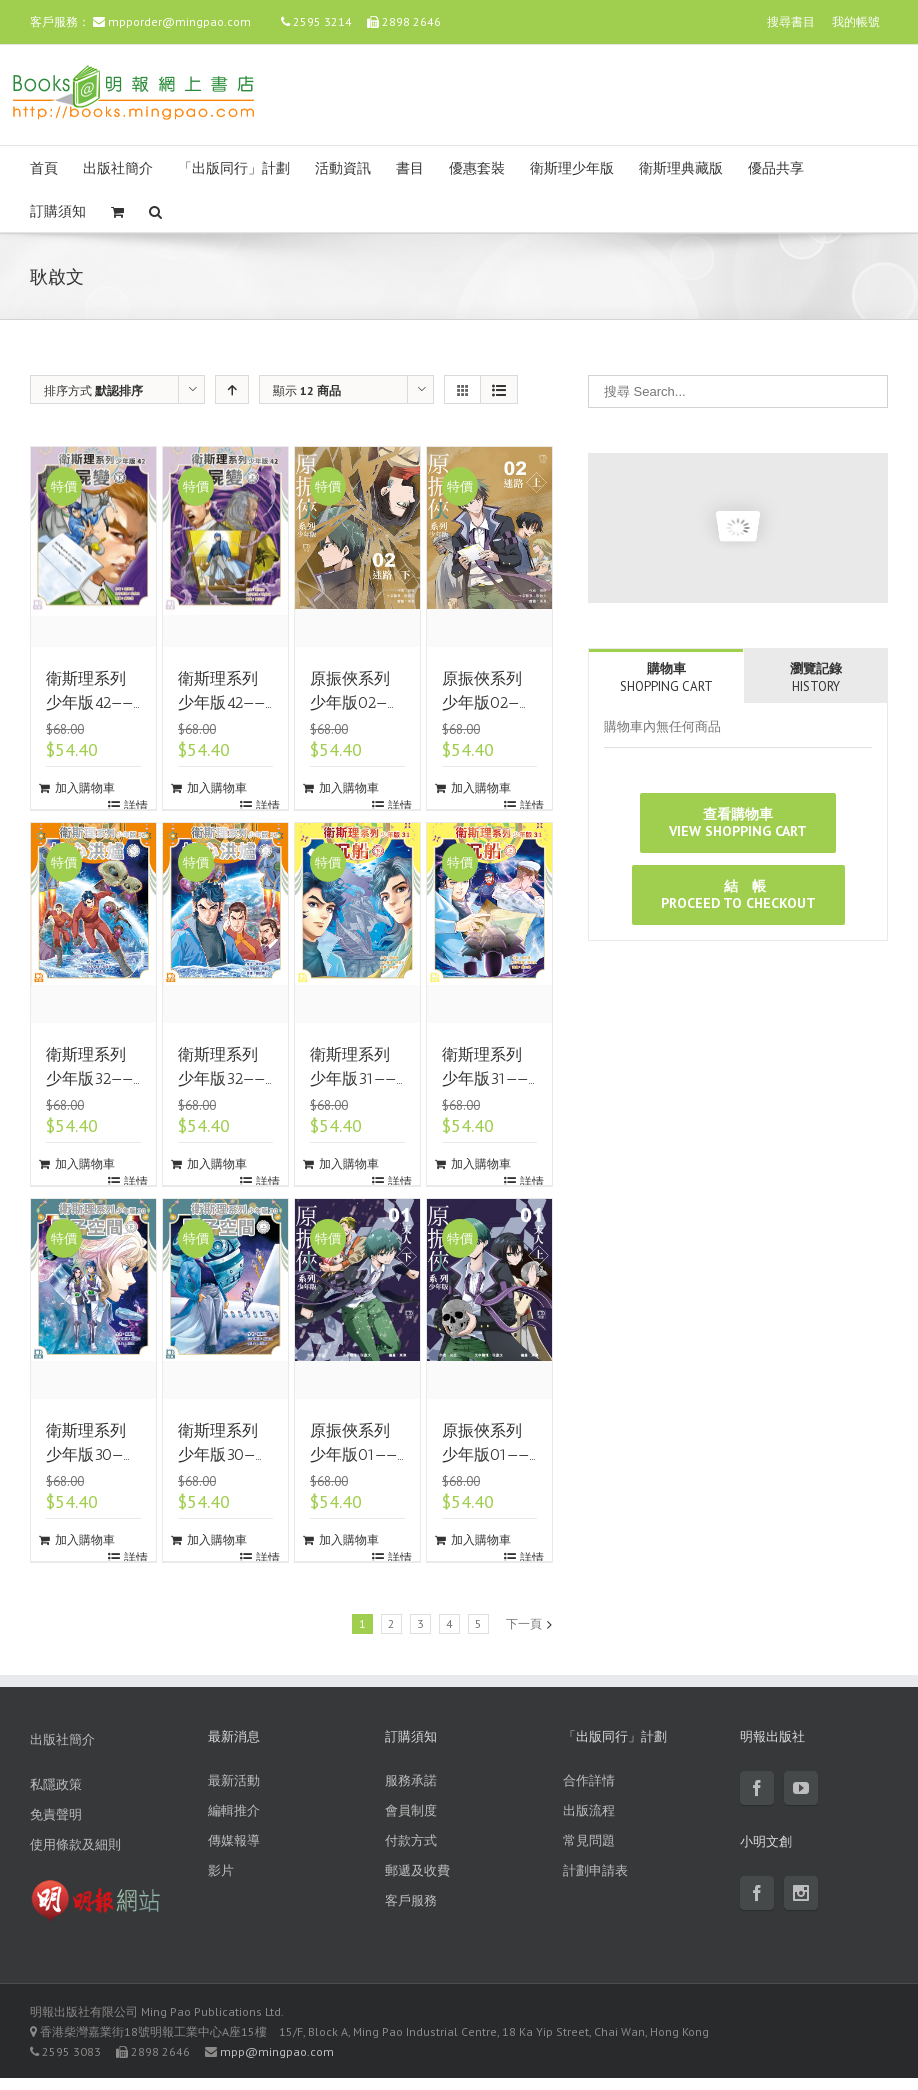  What do you see at coordinates (234, 1810) in the screenshot?
I see `編輯推介` at bounding box center [234, 1810].